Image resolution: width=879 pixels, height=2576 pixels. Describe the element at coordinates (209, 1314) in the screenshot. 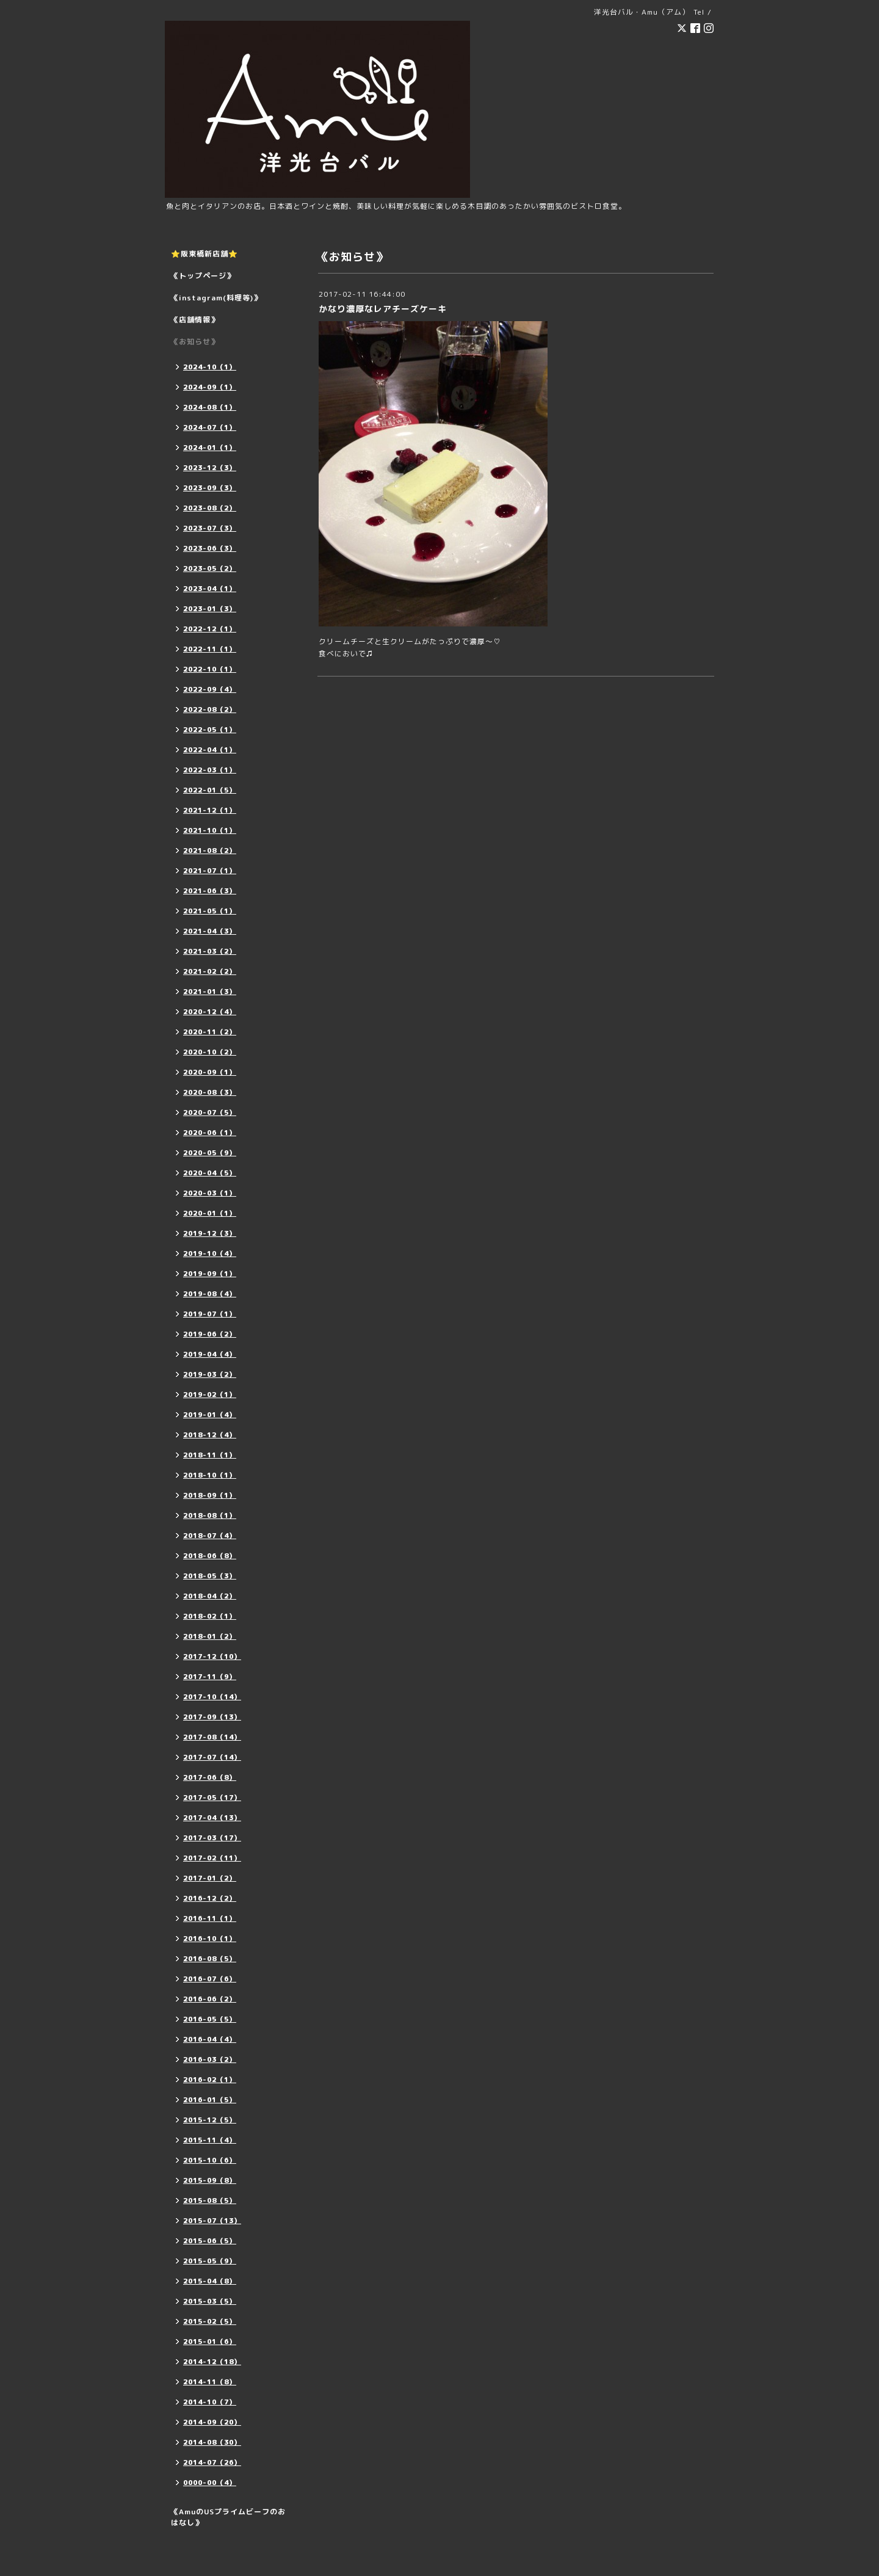

I see `2019-07（1）` at that location.